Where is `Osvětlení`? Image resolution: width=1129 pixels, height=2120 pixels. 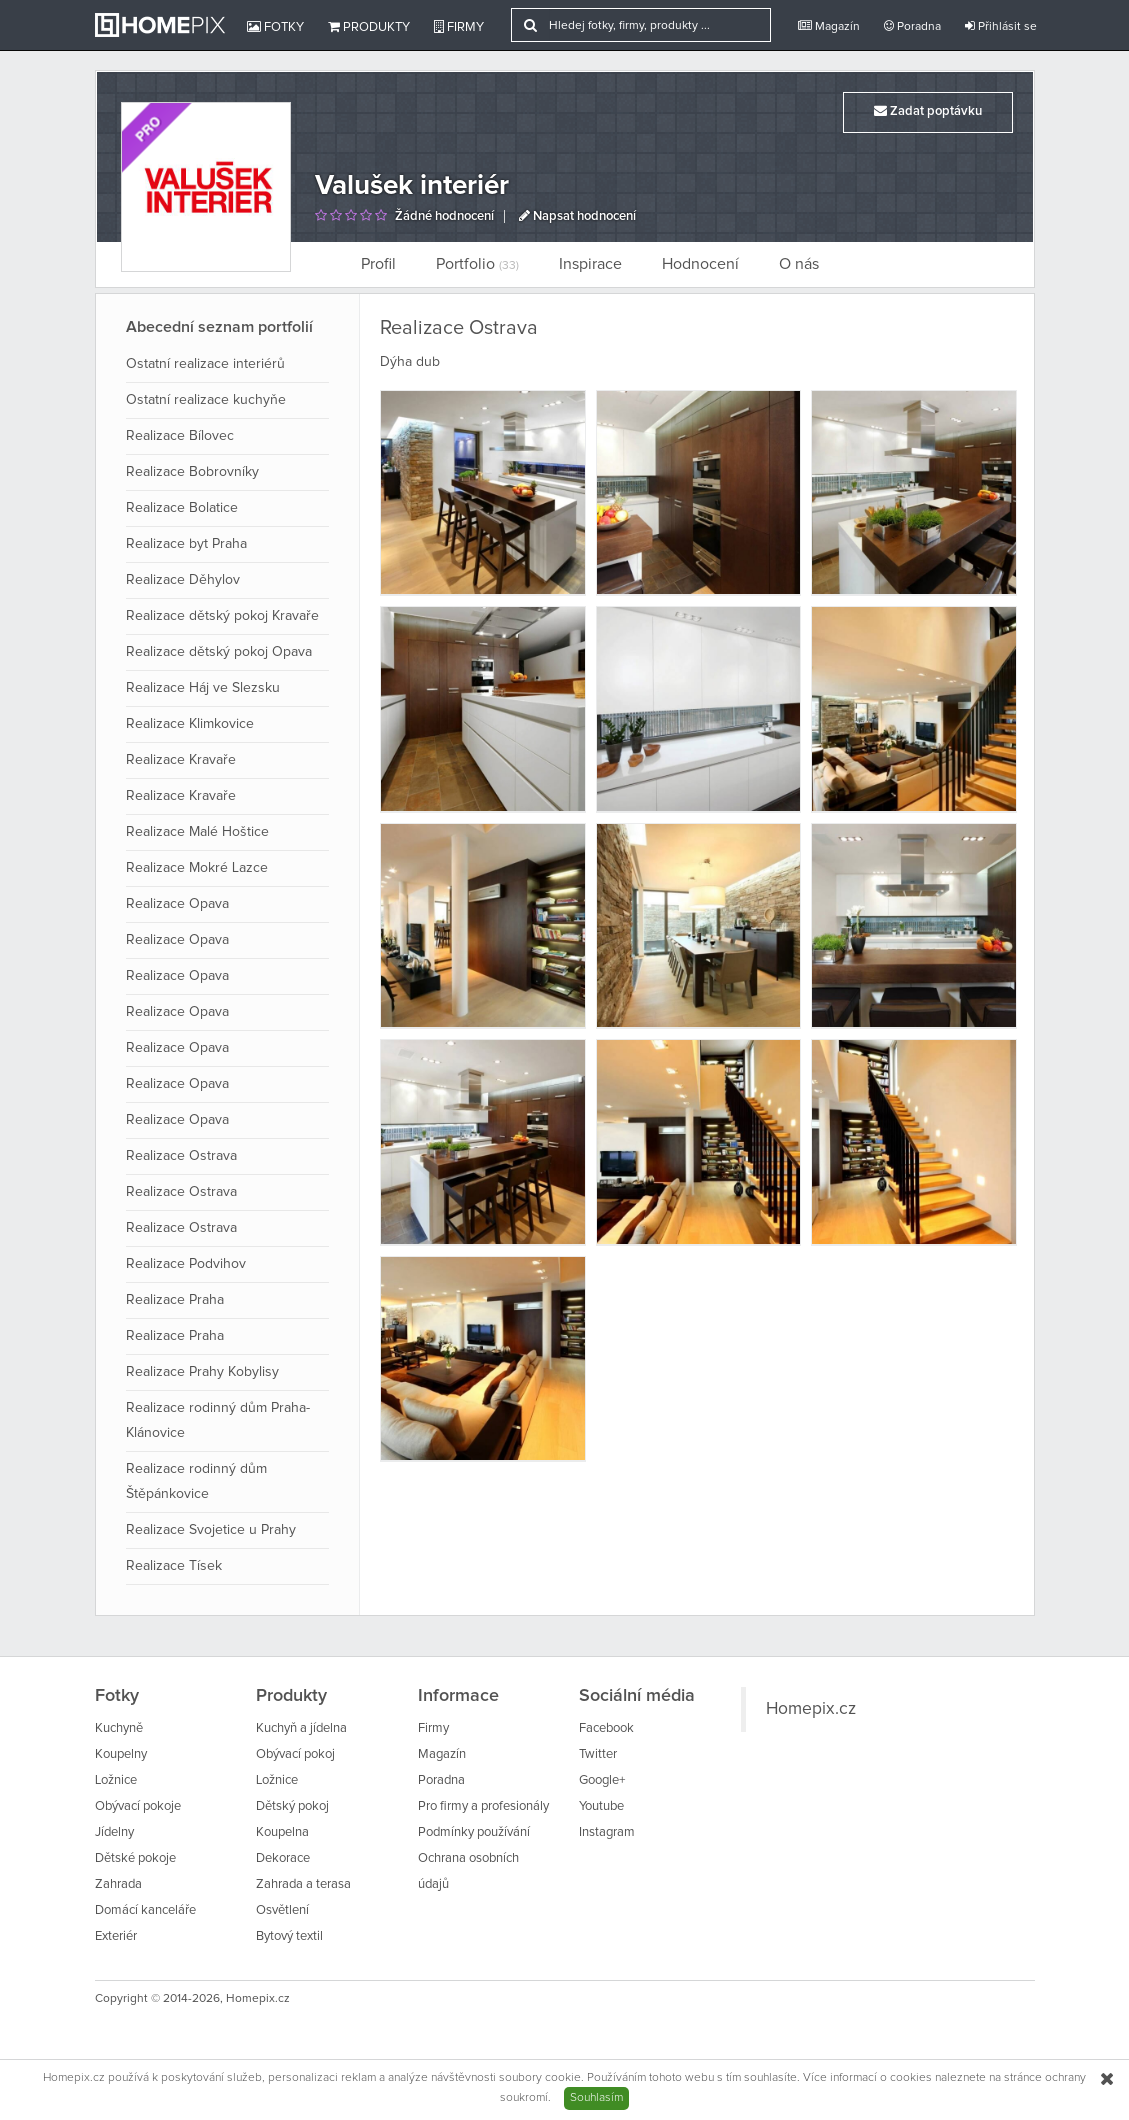
Osvětlení is located at coordinates (282, 1910).